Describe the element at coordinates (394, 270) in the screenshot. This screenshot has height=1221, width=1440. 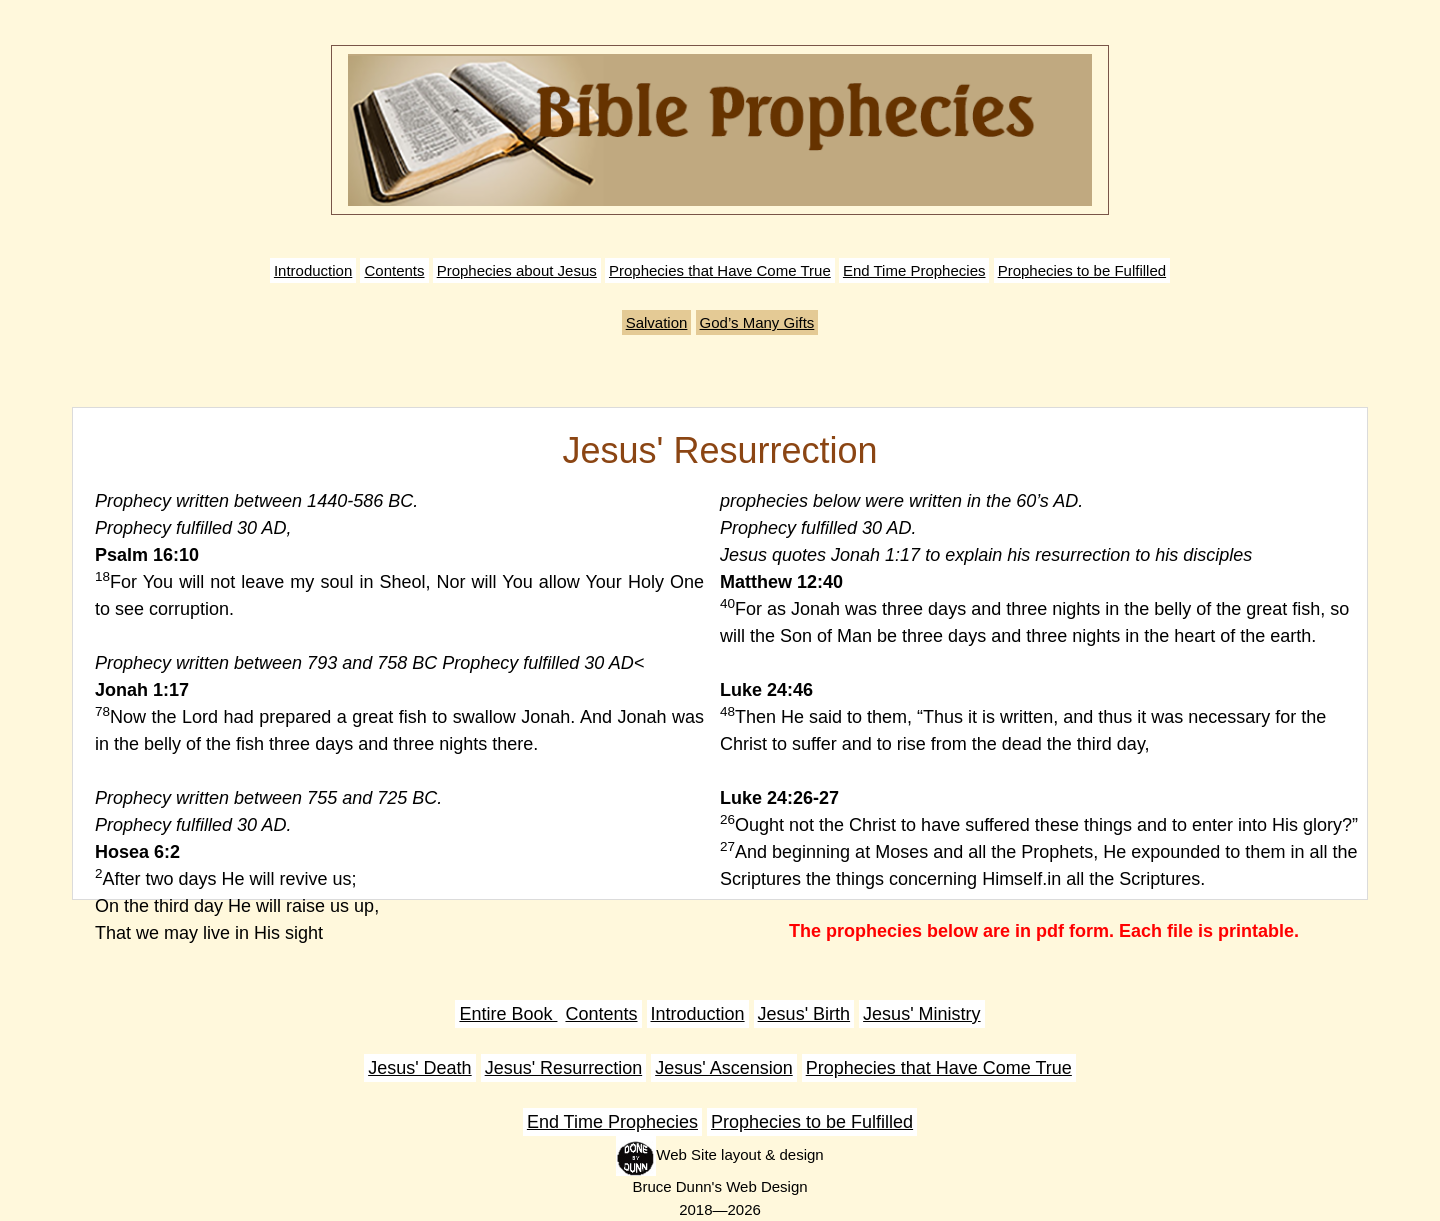
I see `Contents` at that location.